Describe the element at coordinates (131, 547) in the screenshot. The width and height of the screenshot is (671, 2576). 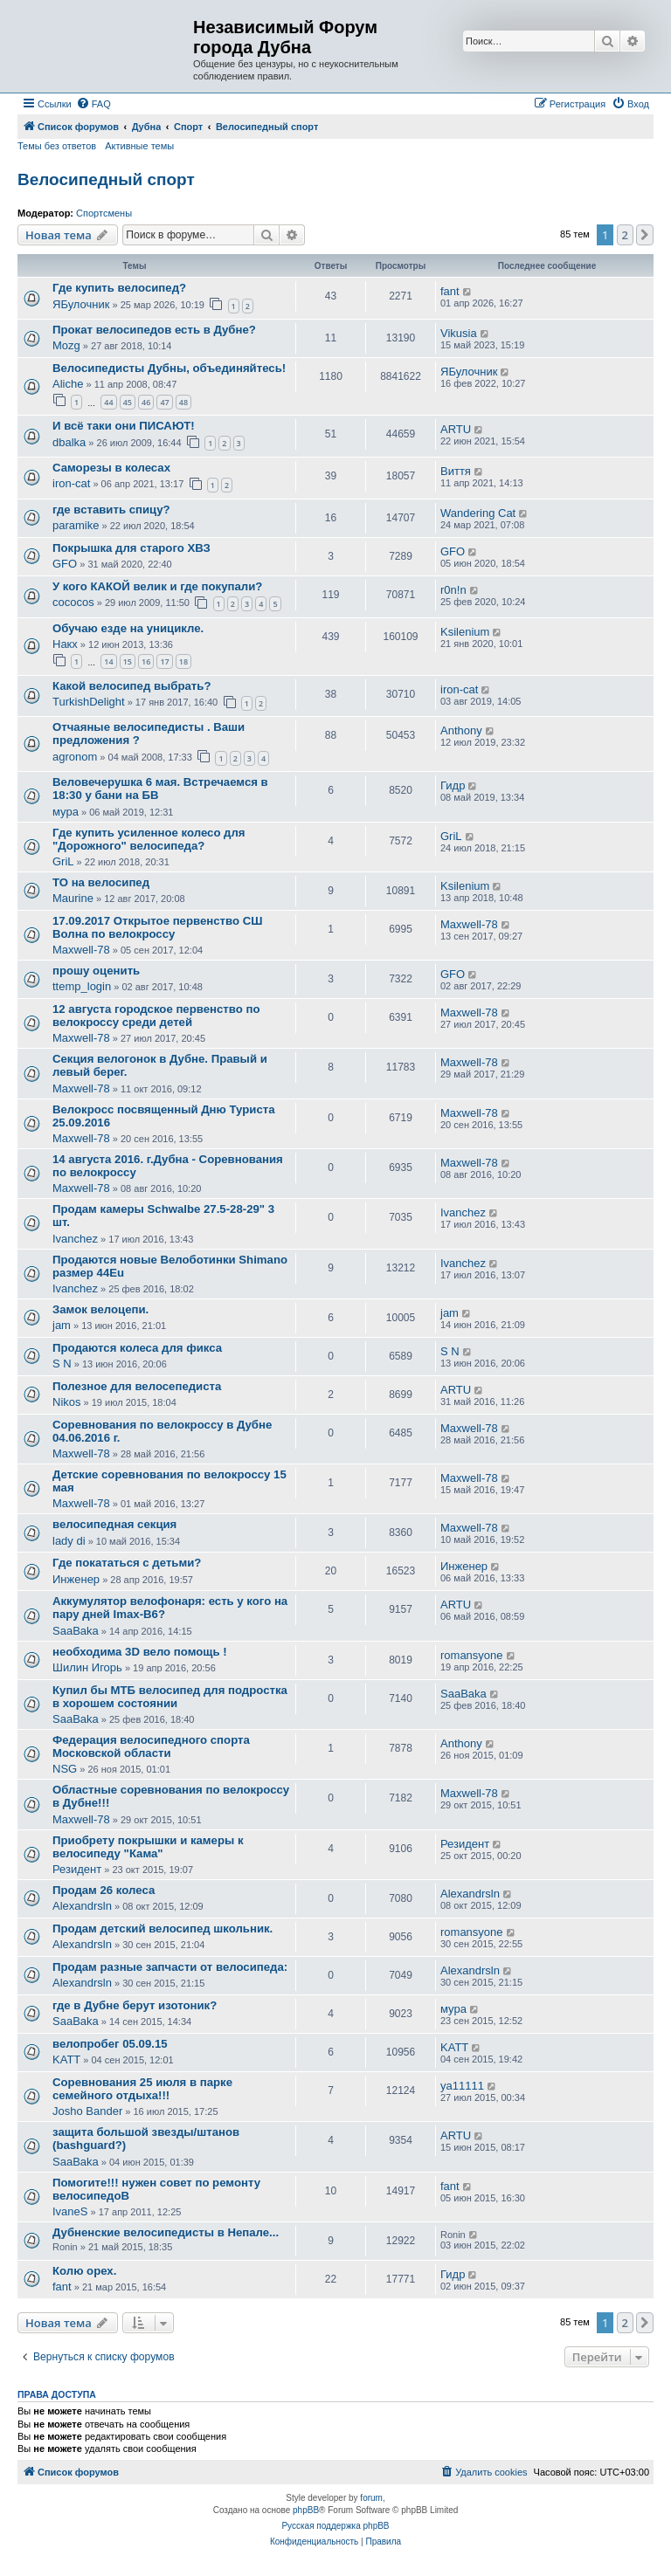
I see `Покрышка для старого ХВЗ` at that location.